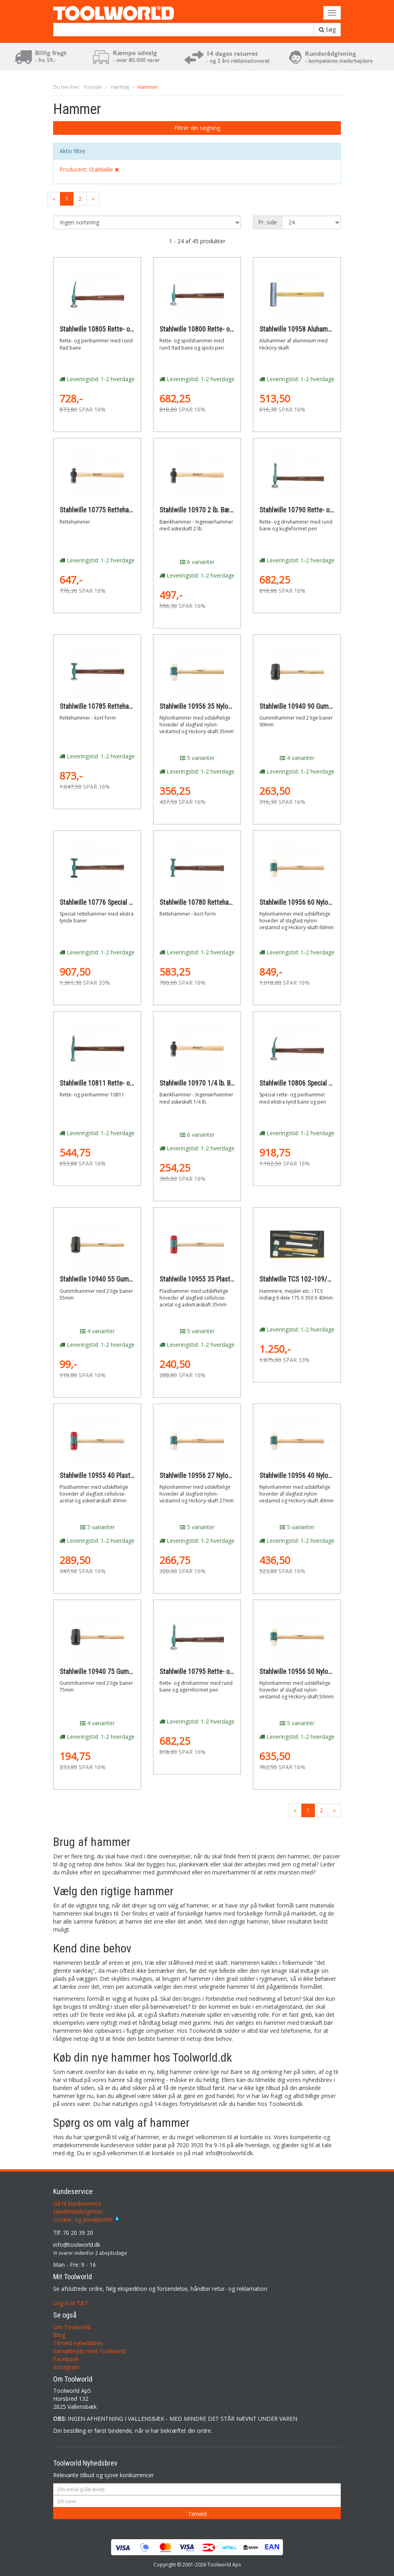  Describe the element at coordinates (77, 2211) in the screenshot. I see `Handelsbetingelser` at that location.